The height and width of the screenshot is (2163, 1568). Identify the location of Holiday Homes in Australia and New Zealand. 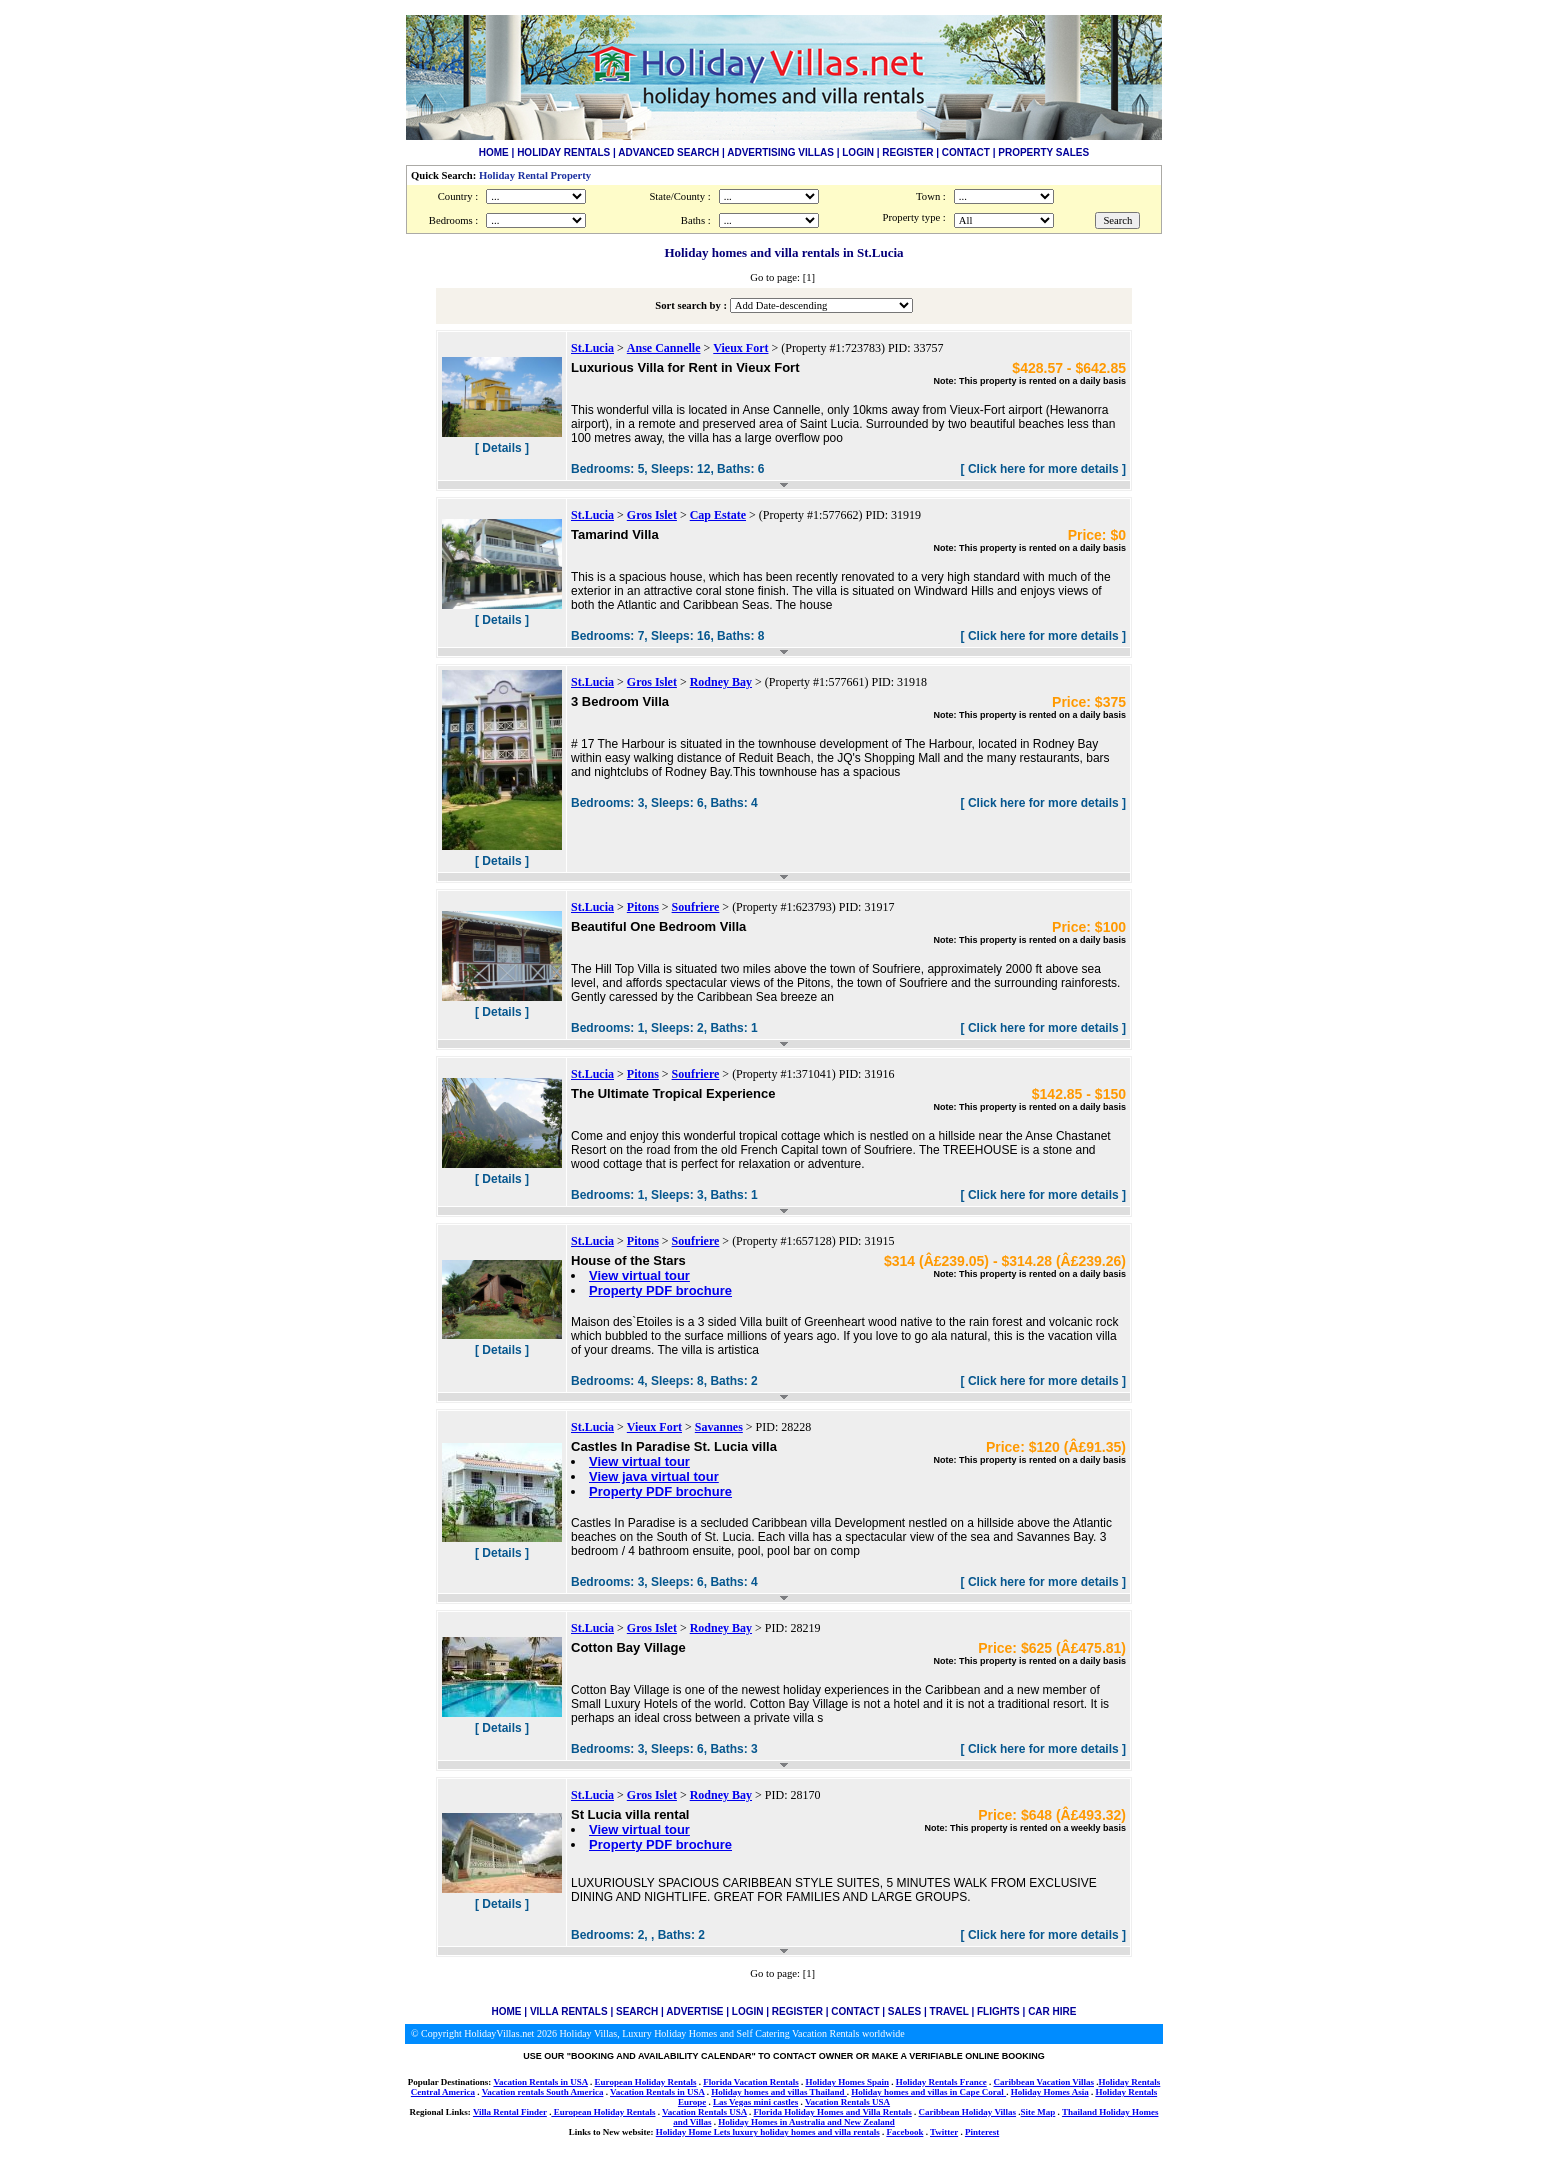
(806, 2122).